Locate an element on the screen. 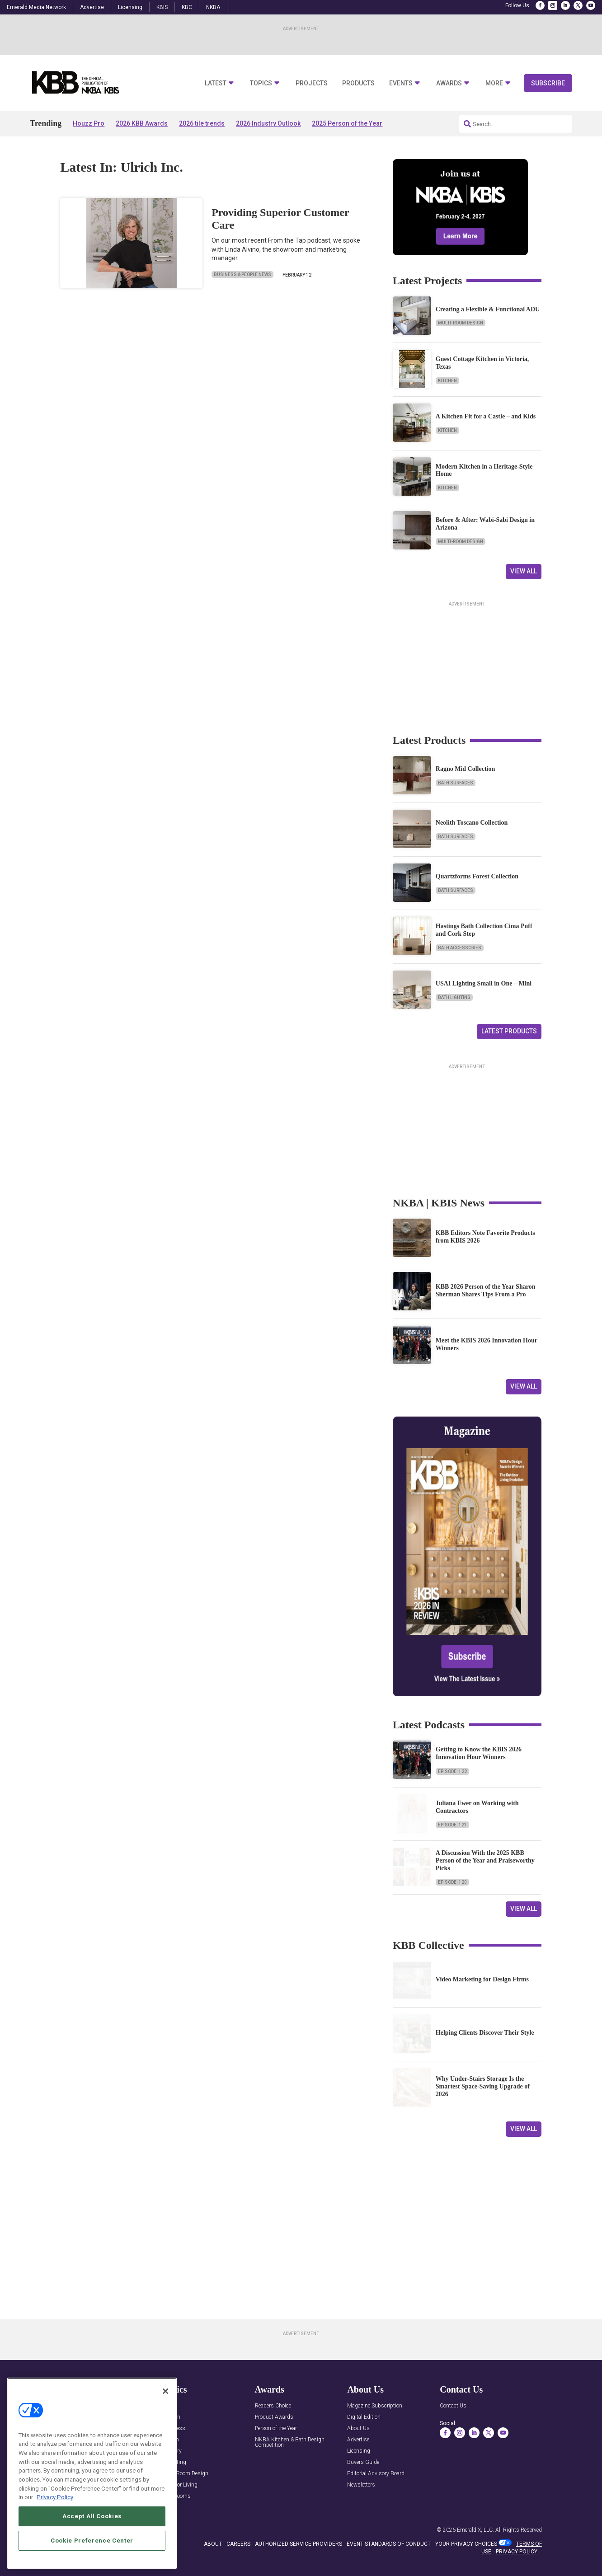 This screenshot has width=602, height=2576. 2026 Industry Outlook is located at coordinates (268, 123).